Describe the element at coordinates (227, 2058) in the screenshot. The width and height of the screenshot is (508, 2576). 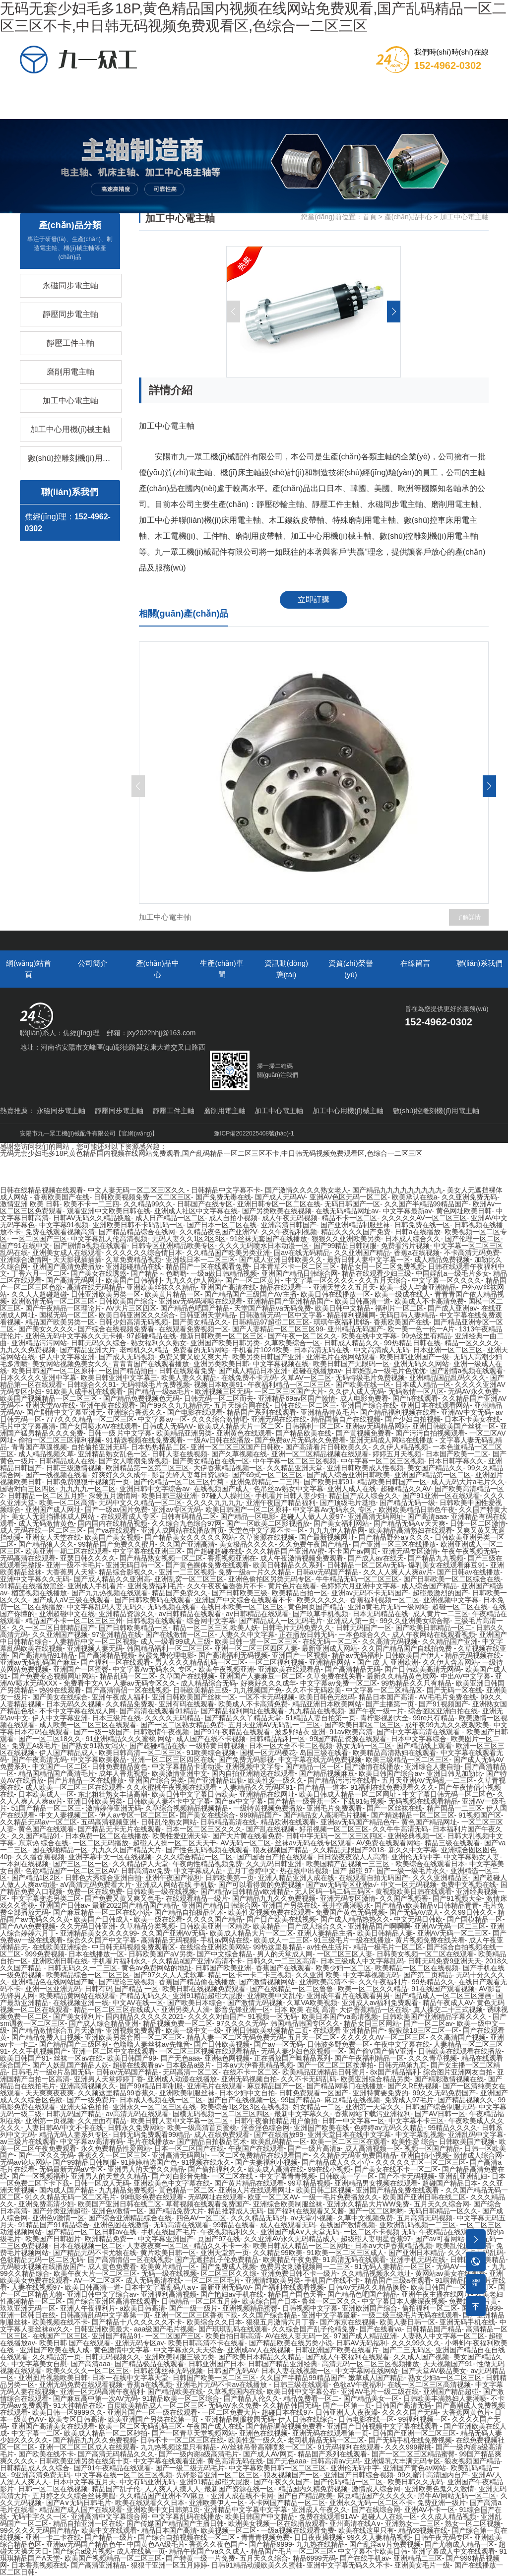
I see `亚洲a色网视频` at that location.